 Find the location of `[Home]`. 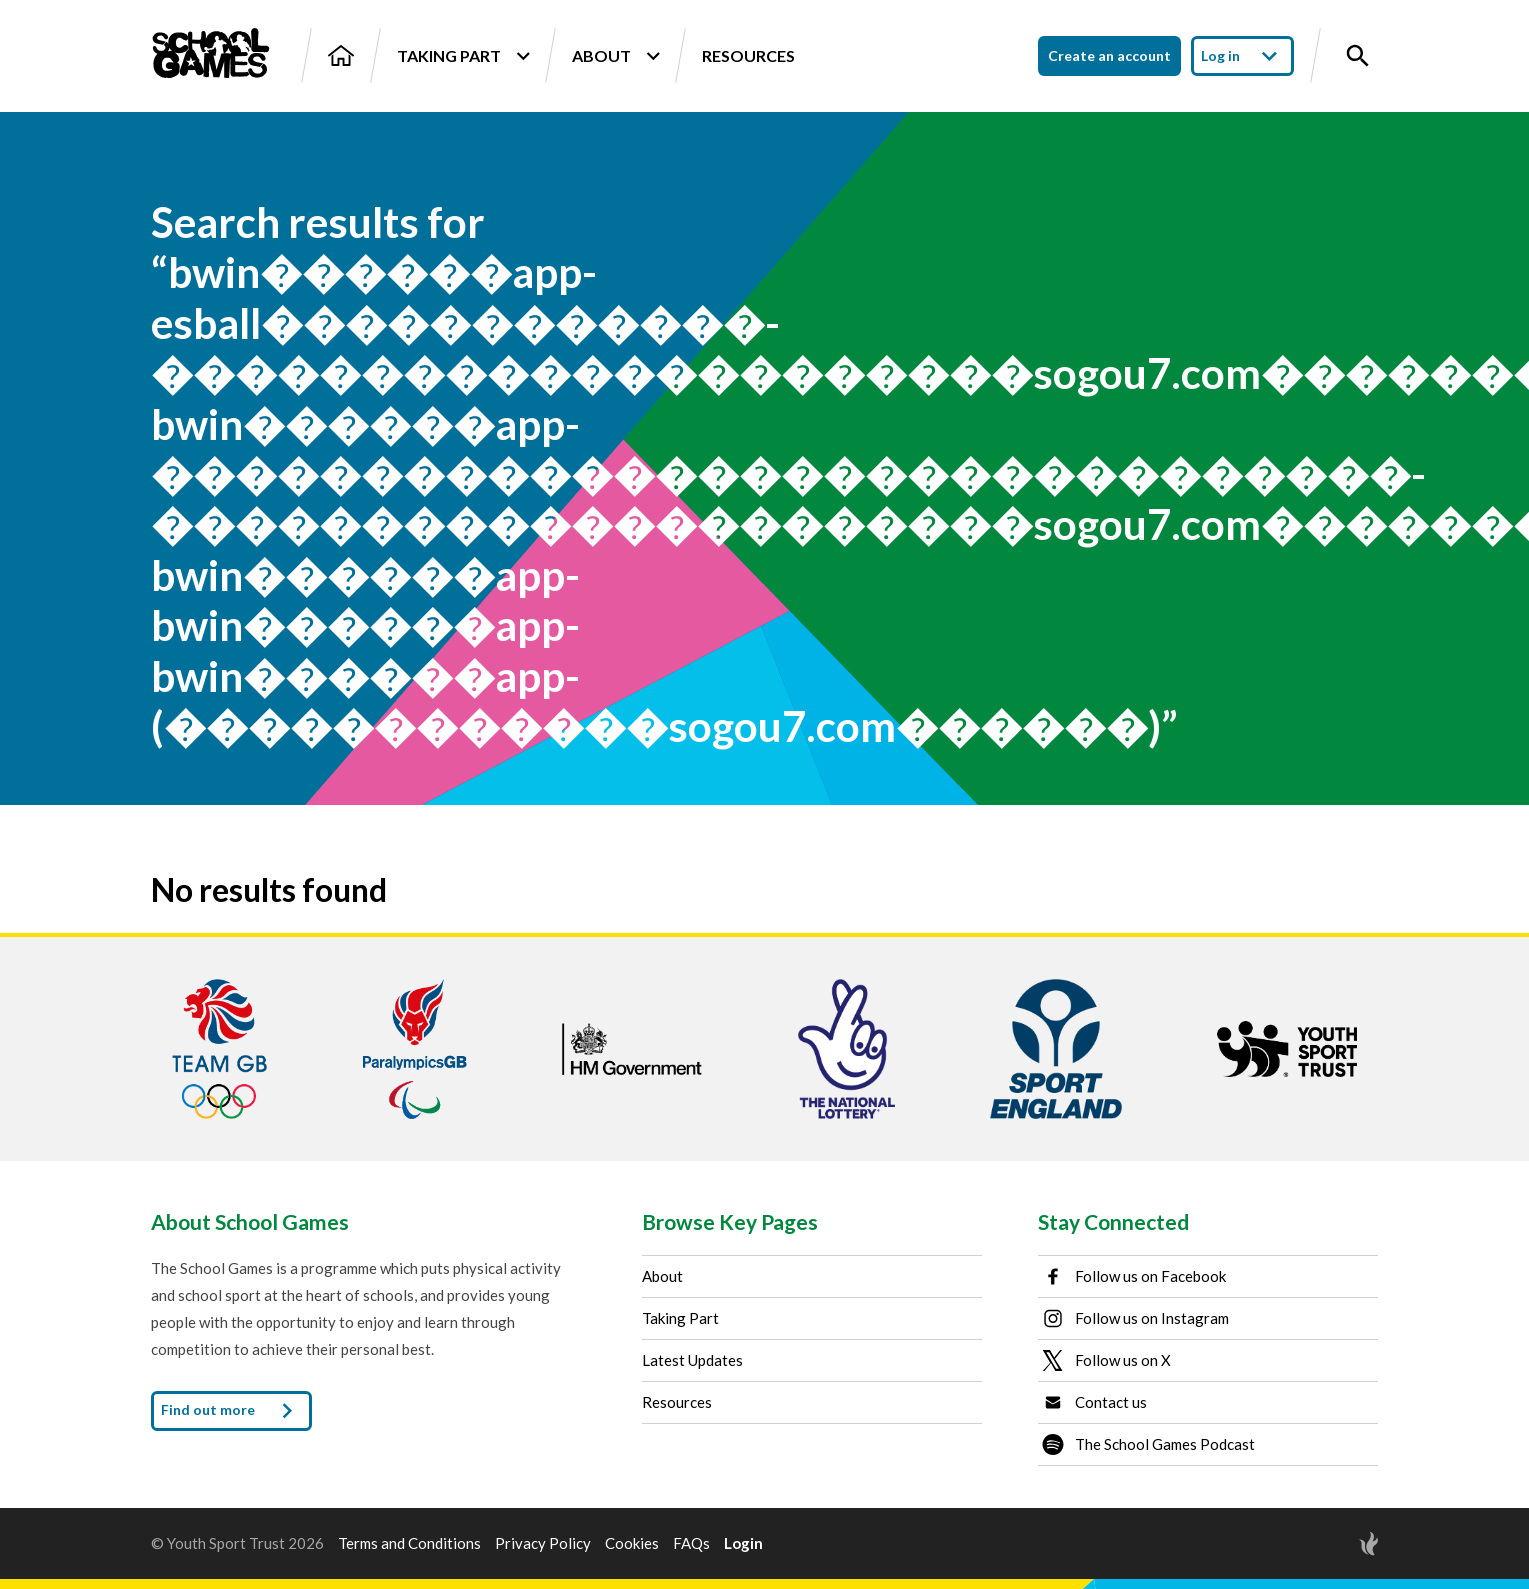

[Home] is located at coordinates (341, 55).